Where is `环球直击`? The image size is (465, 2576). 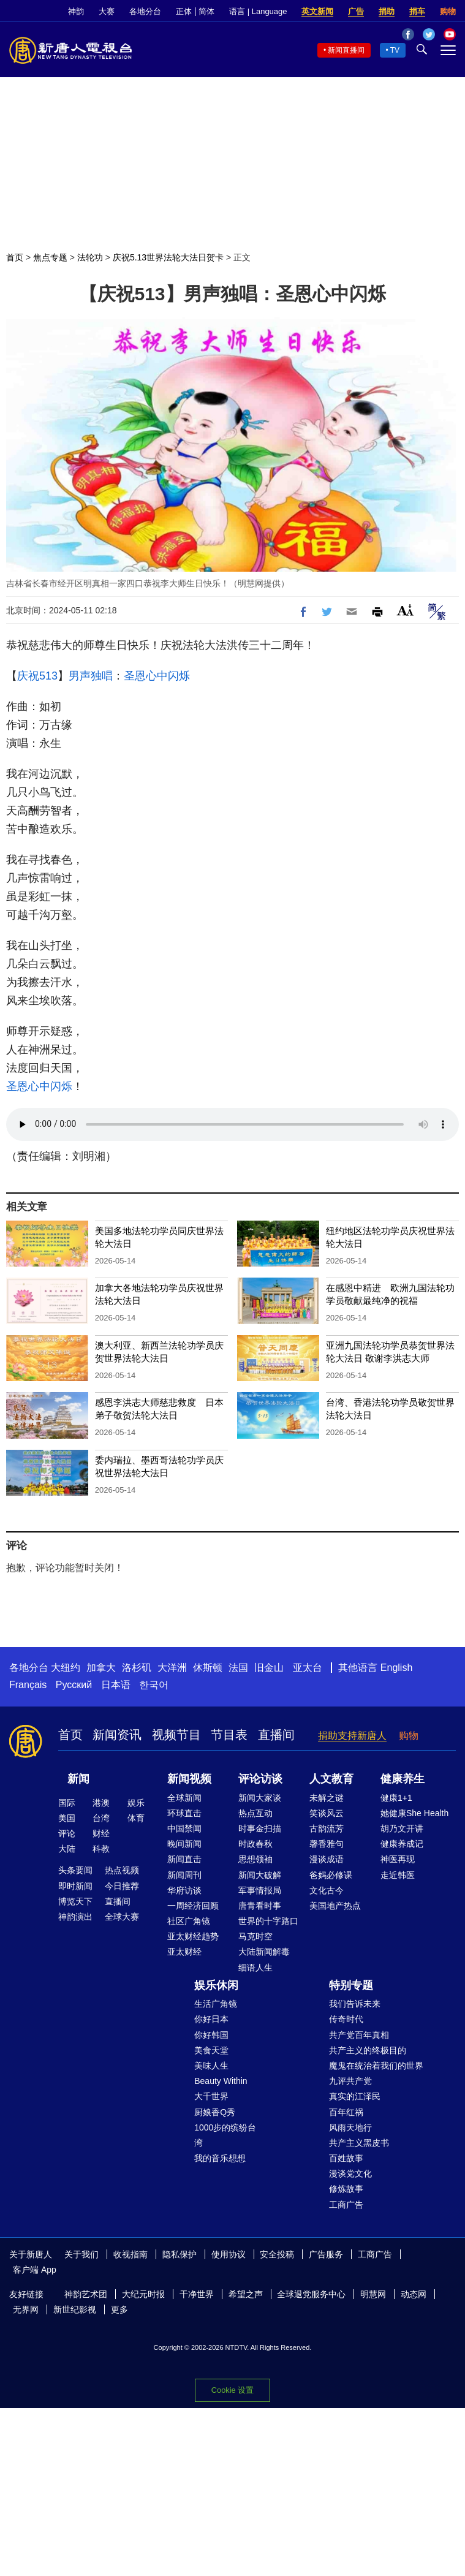
环球直击 is located at coordinates (184, 1813).